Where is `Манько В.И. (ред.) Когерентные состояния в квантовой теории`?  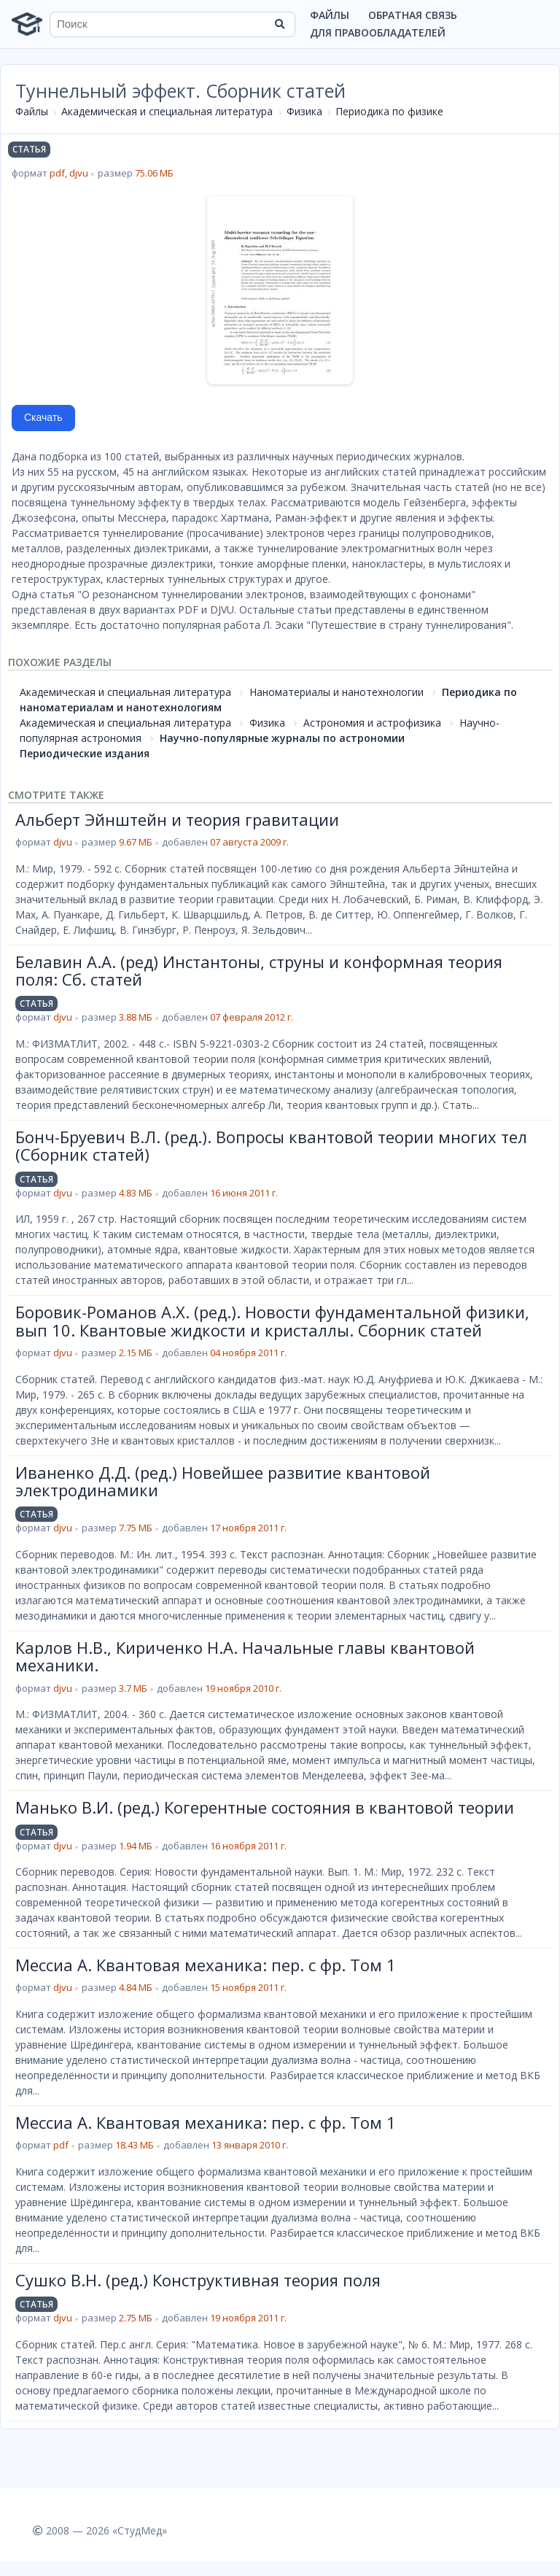
Манько В.И. (ред.) Когерентные состояния в квантовой теории is located at coordinates (264, 1807).